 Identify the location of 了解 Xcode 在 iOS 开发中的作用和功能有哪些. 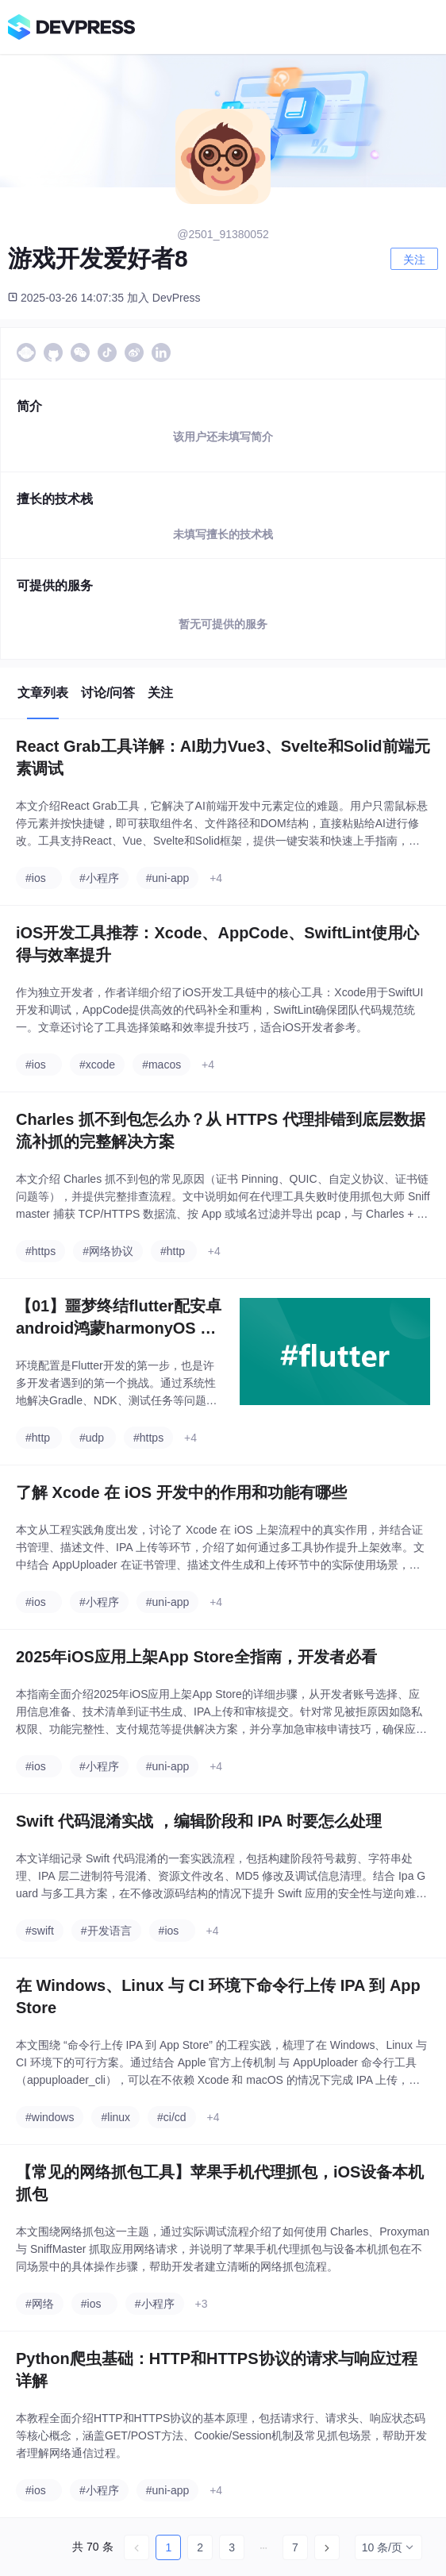
(181, 1492).